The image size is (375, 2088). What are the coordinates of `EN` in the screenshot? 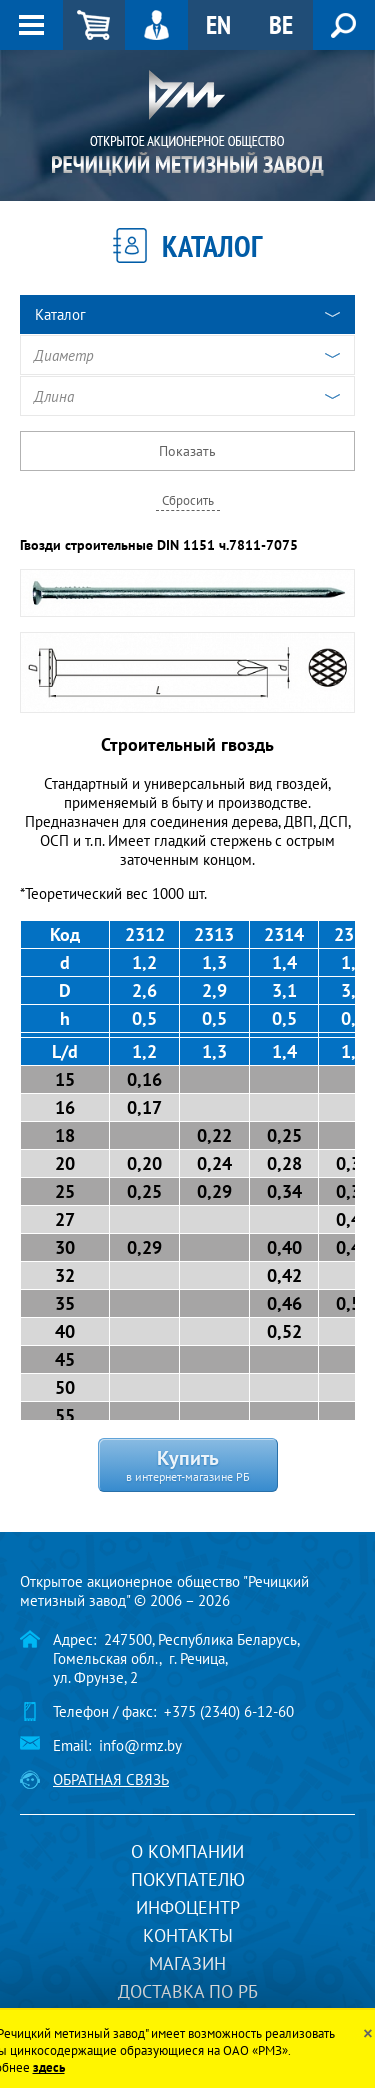 It's located at (218, 24).